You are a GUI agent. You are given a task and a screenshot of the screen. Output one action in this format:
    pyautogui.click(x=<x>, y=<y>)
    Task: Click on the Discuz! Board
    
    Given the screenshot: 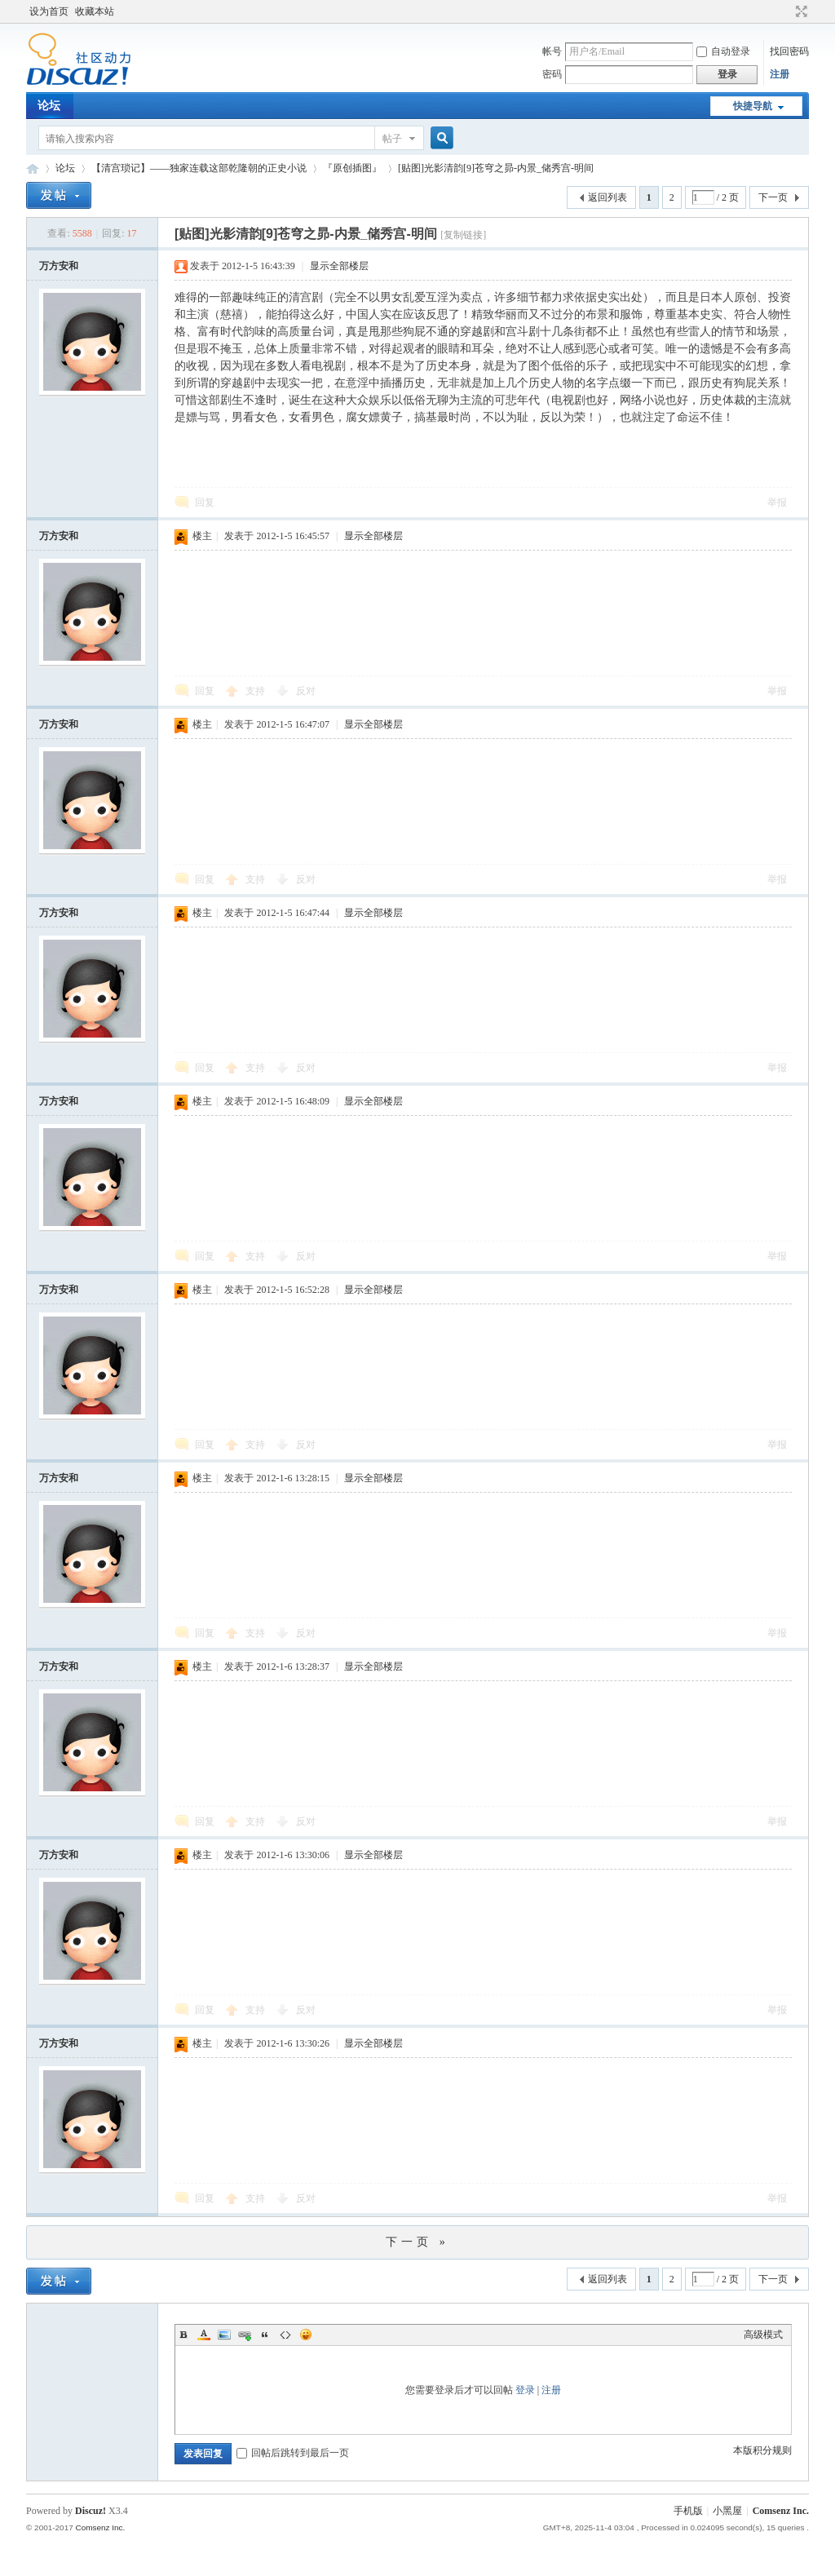 What is the action you would take?
    pyautogui.click(x=32, y=168)
    